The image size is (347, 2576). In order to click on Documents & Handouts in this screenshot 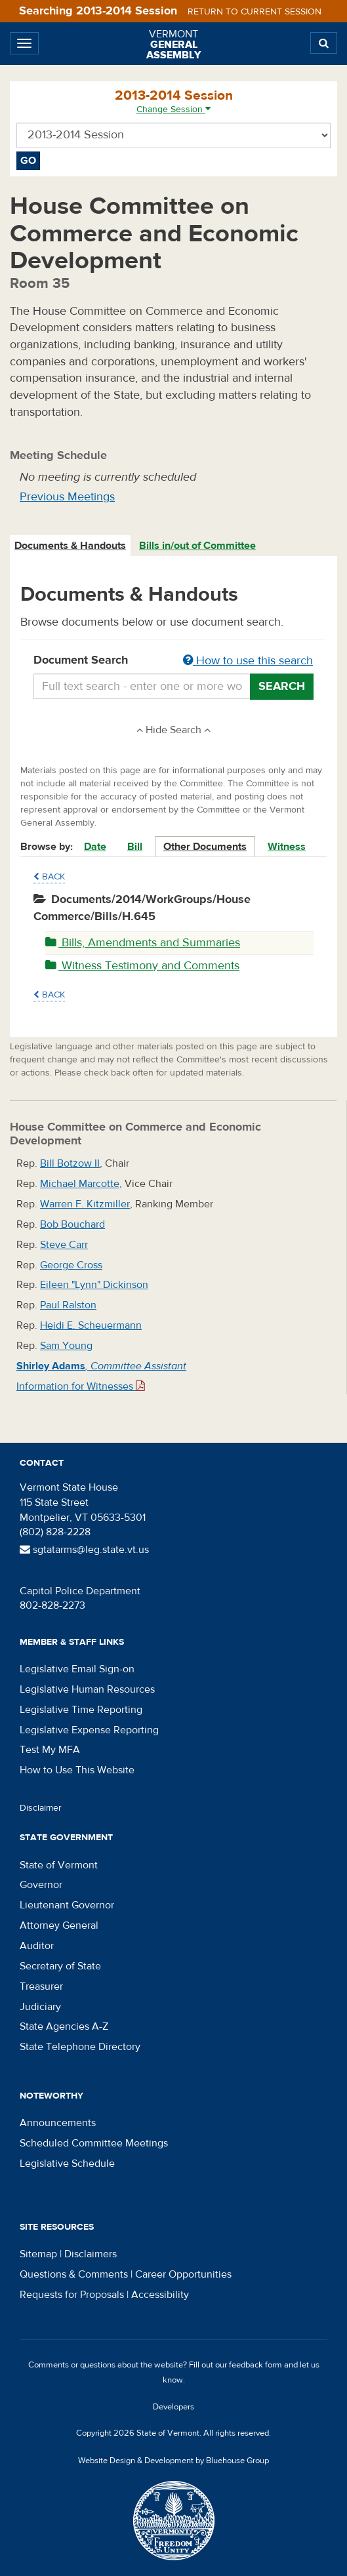, I will do `click(70, 545)`.